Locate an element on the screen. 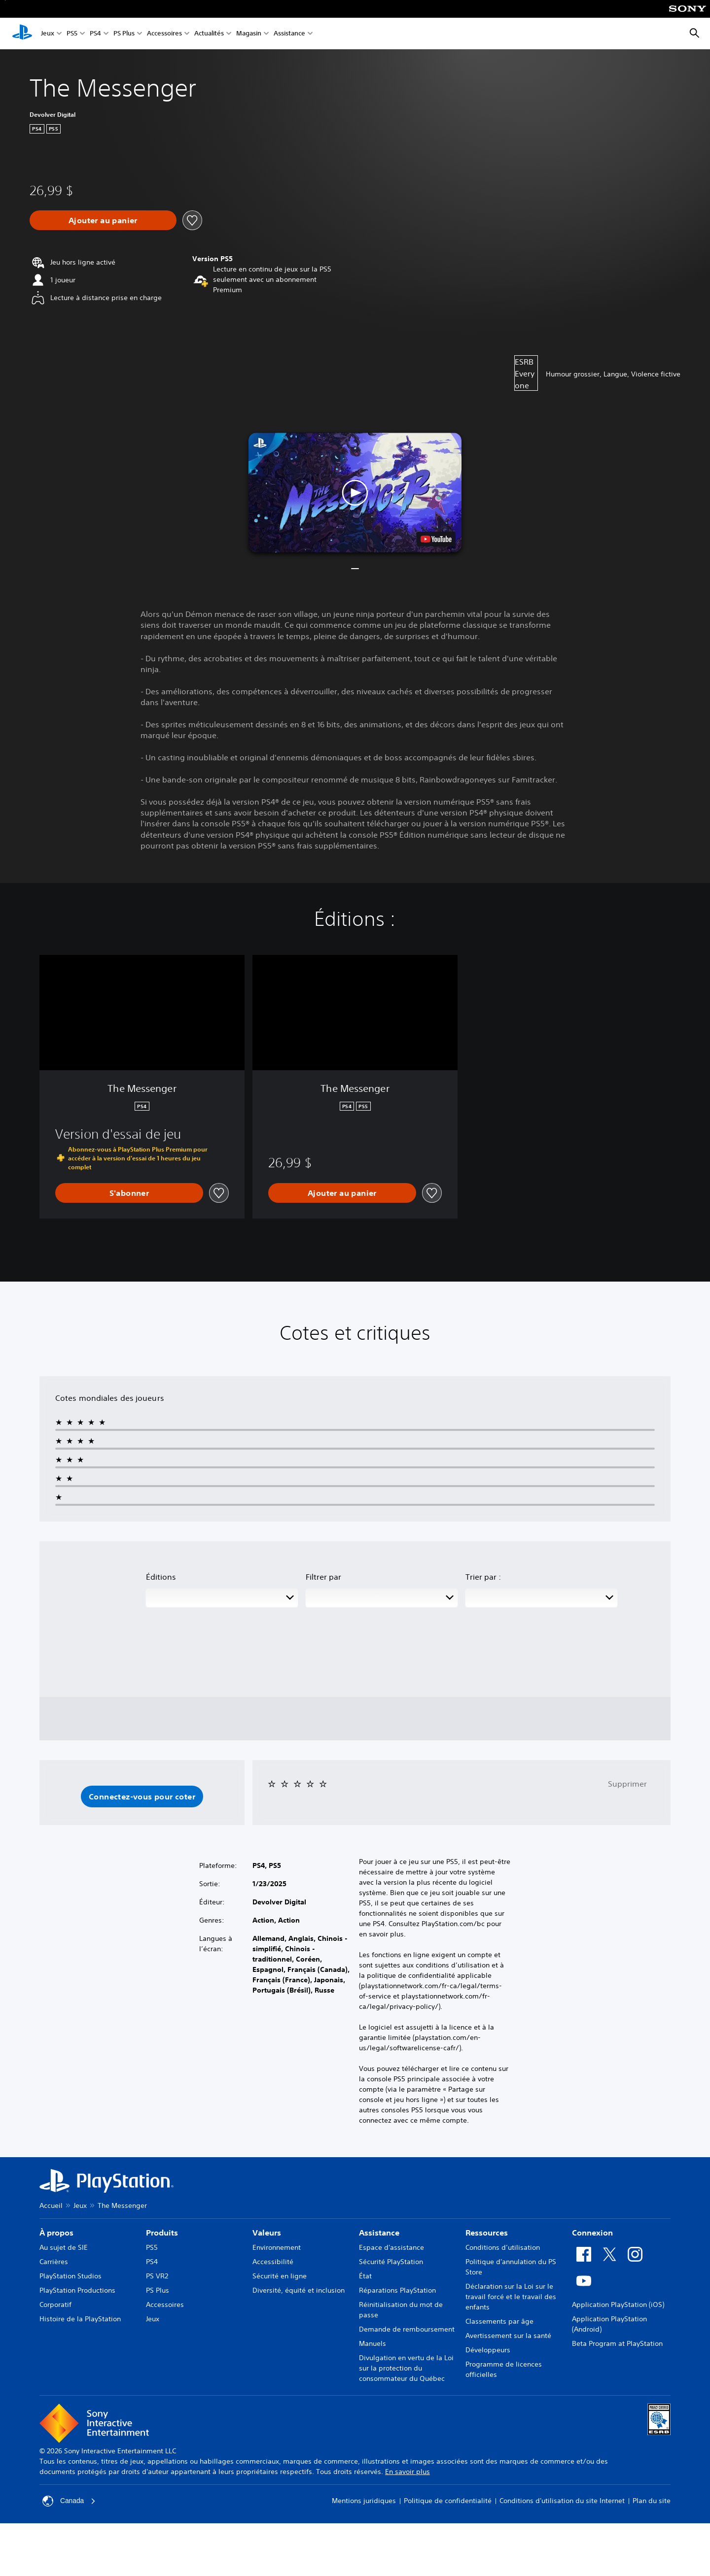 This screenshot has height=2576, width=710. Manuels is located at coordinates (372, 2343).